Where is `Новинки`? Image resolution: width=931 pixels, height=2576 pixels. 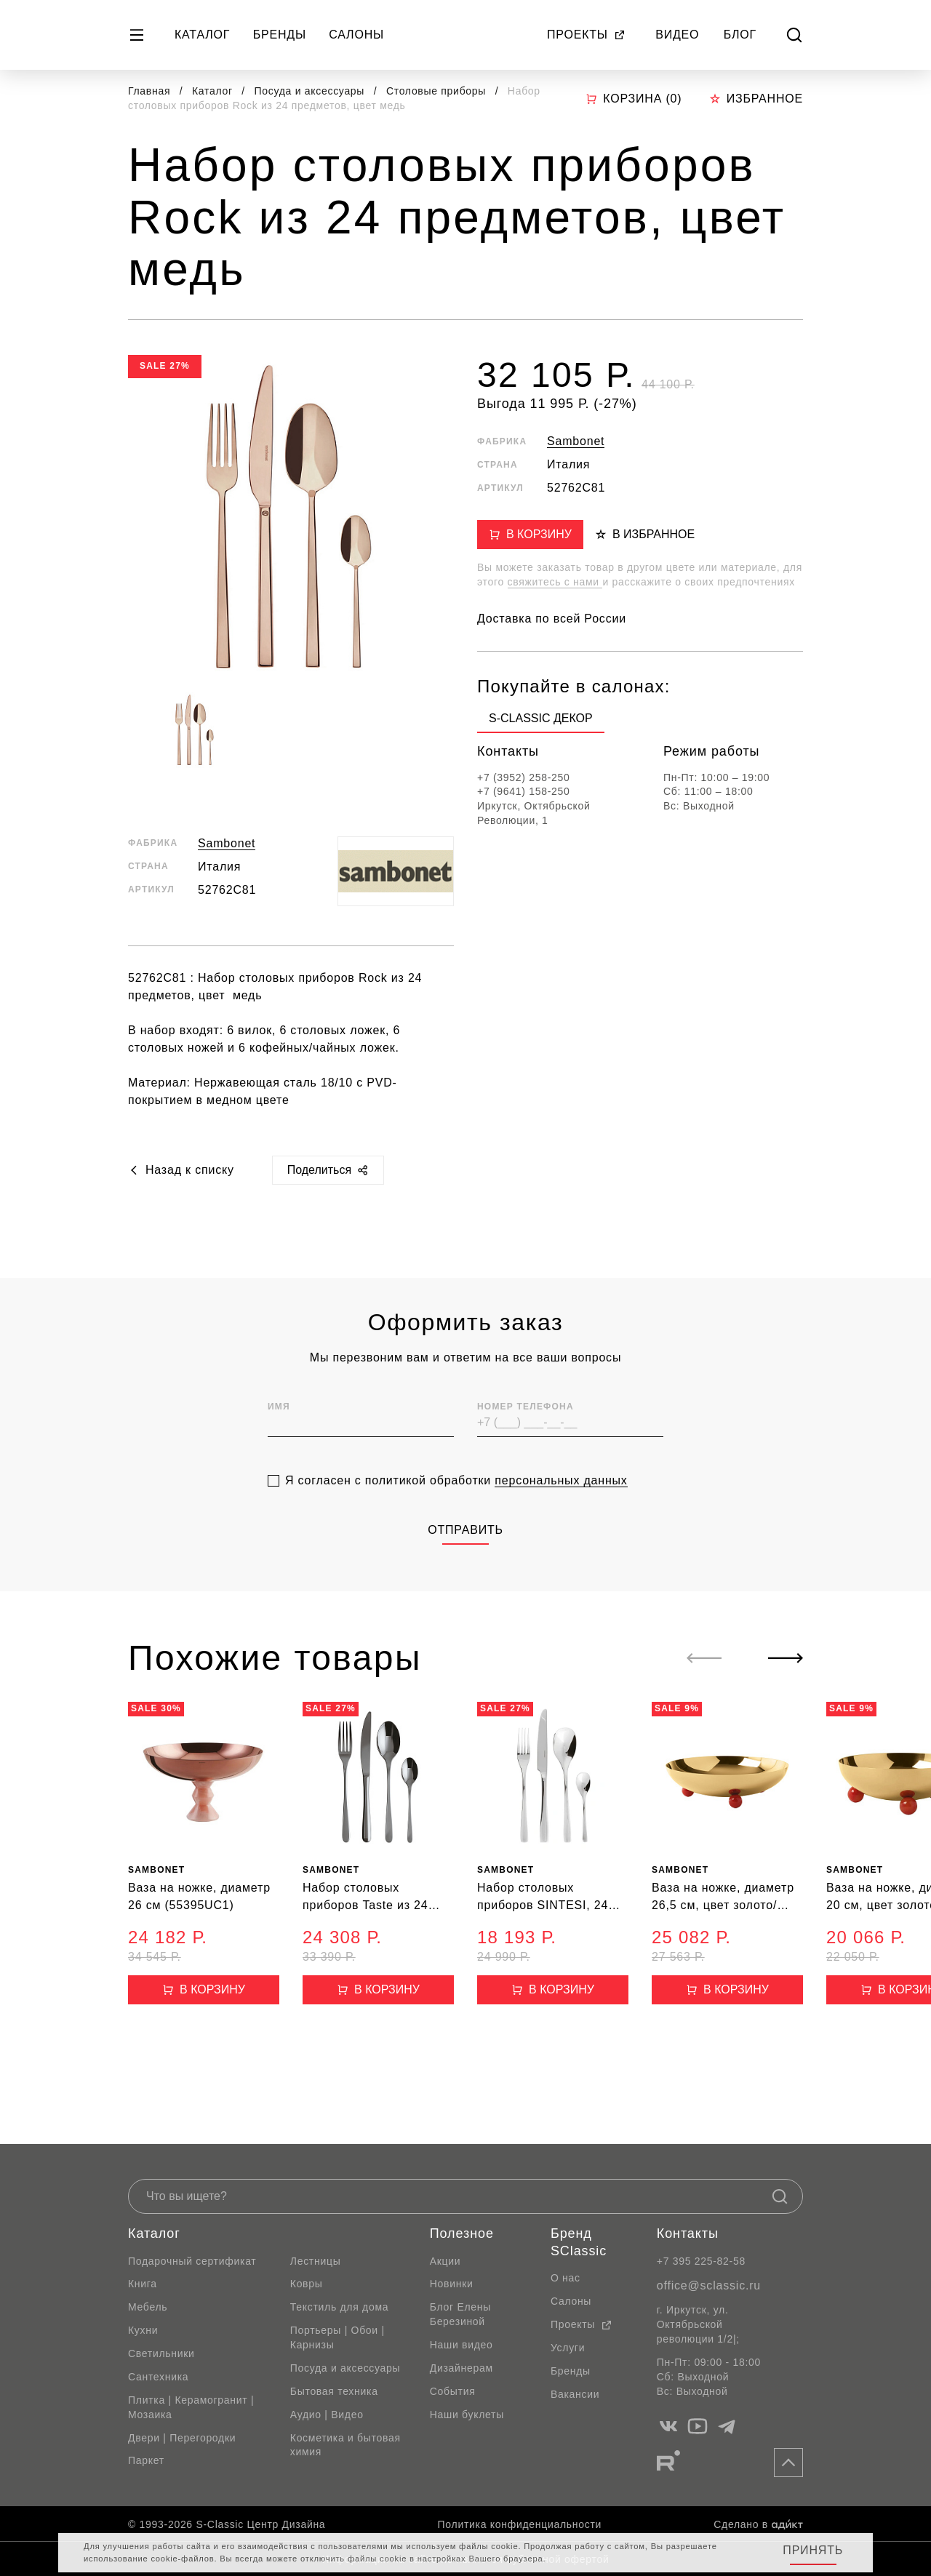
Новинки is located at coordinates (452, 2283).